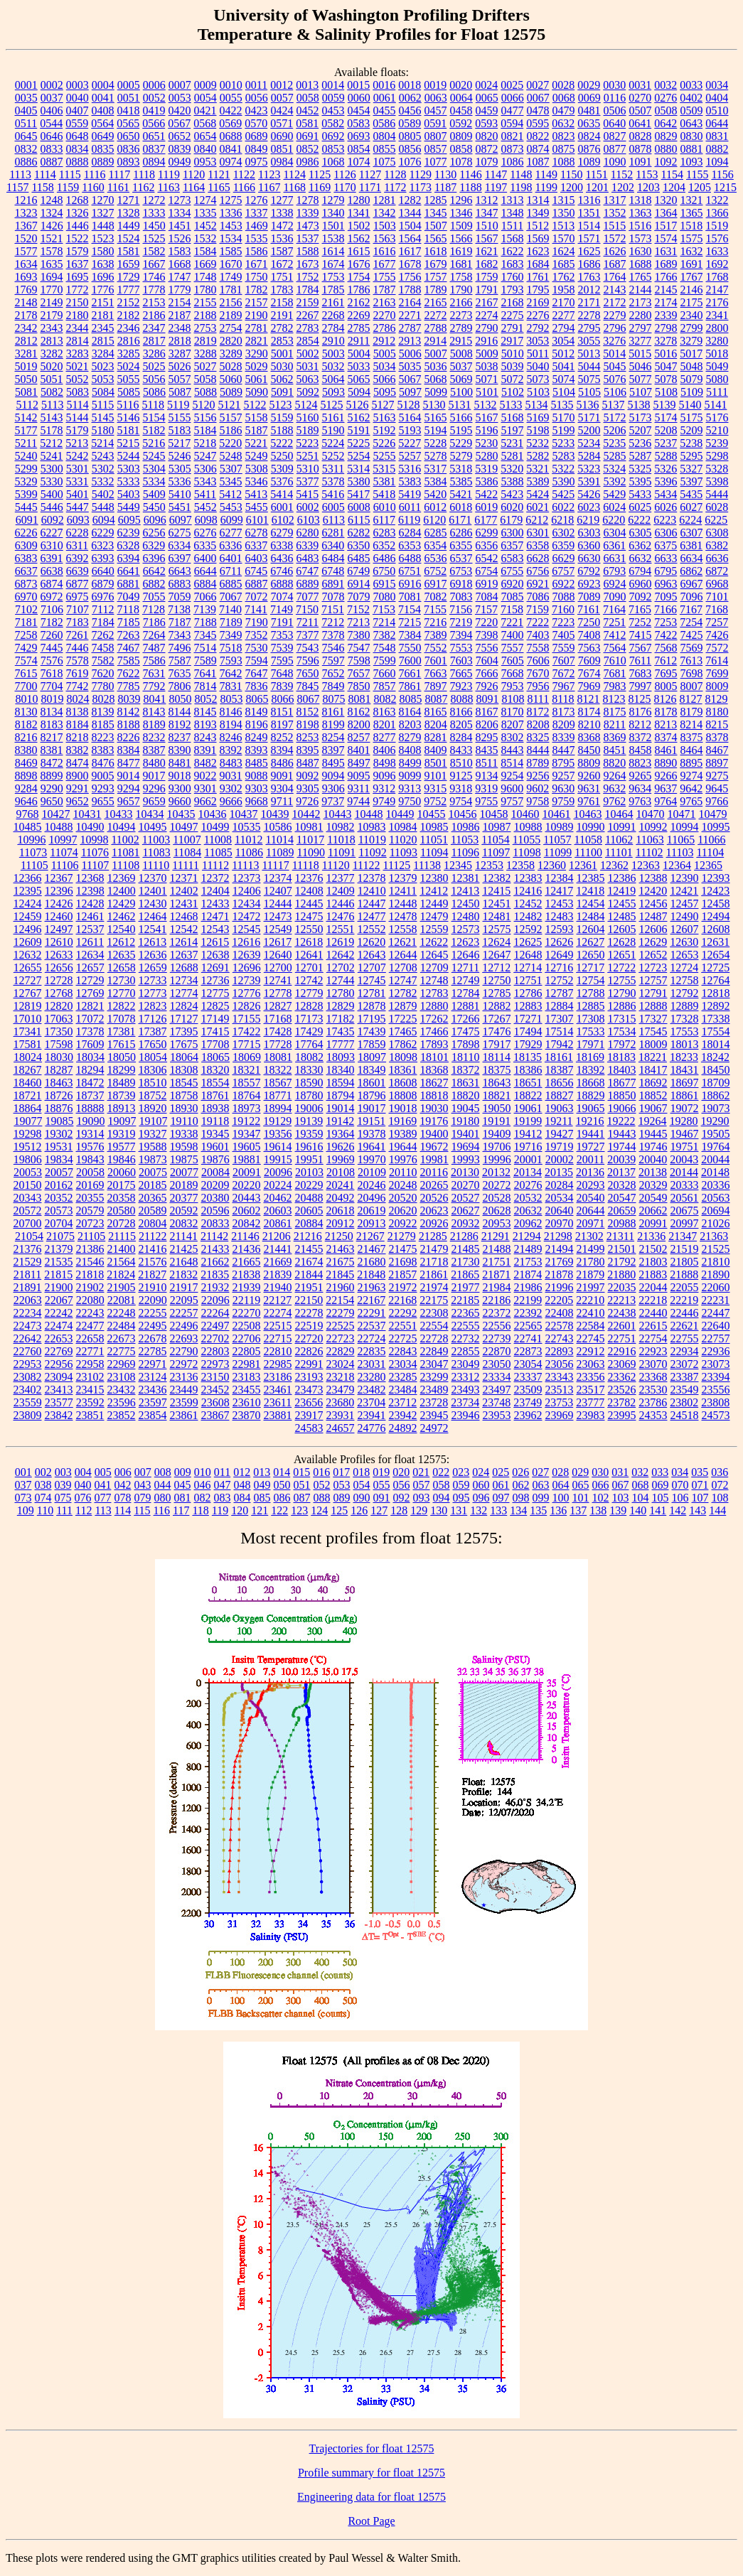  I want to click on 11012, so click(248, 840).